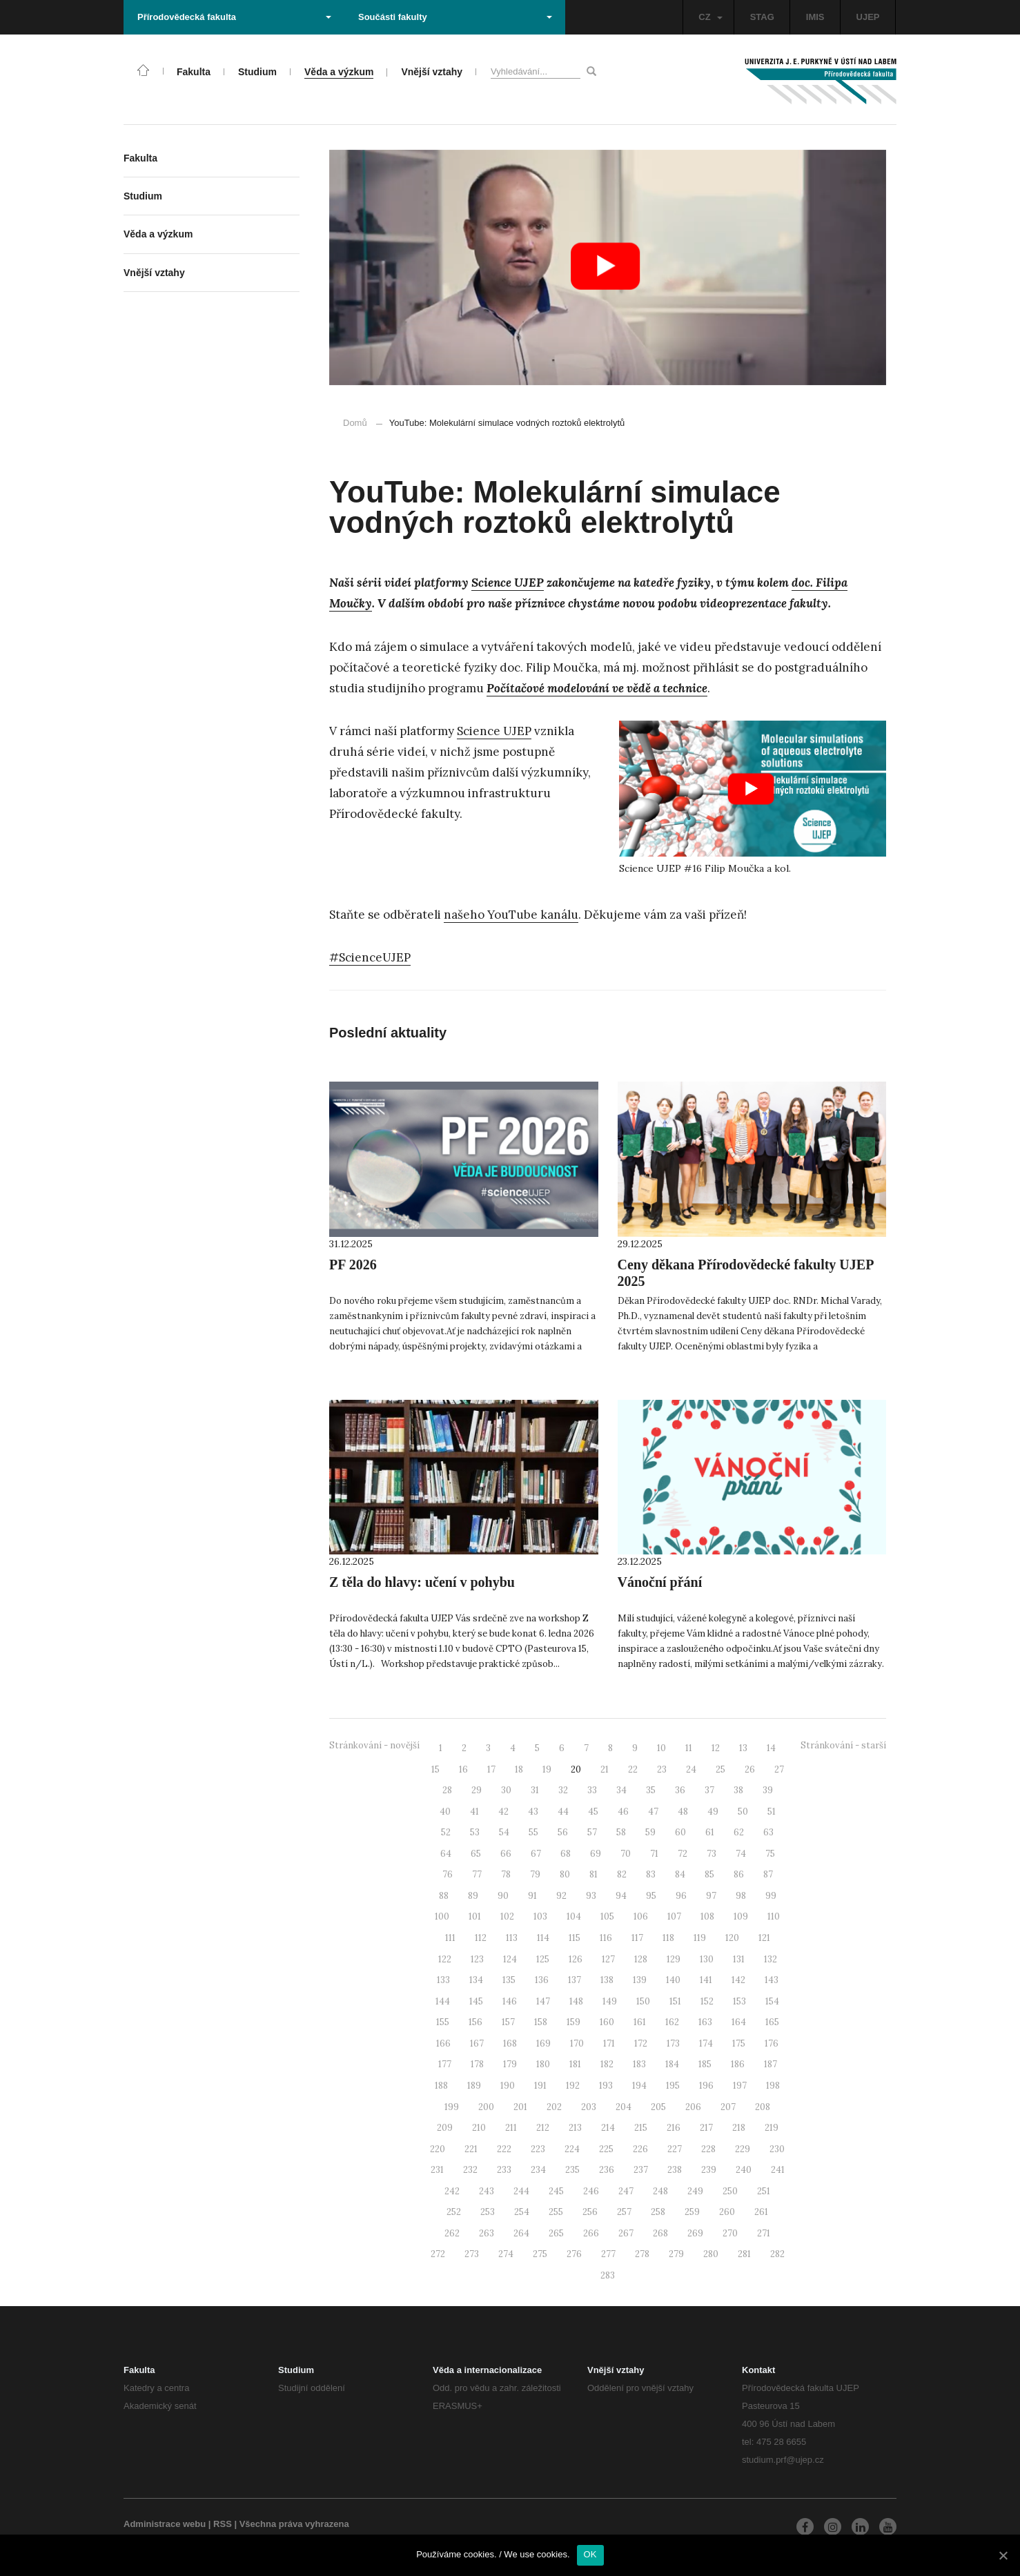 The height and width of the screenshot is (2576, 1020). What do you see at coordinates (673, 2043) in the screenshot?
I see `173` at bounding box center [673, 2043].